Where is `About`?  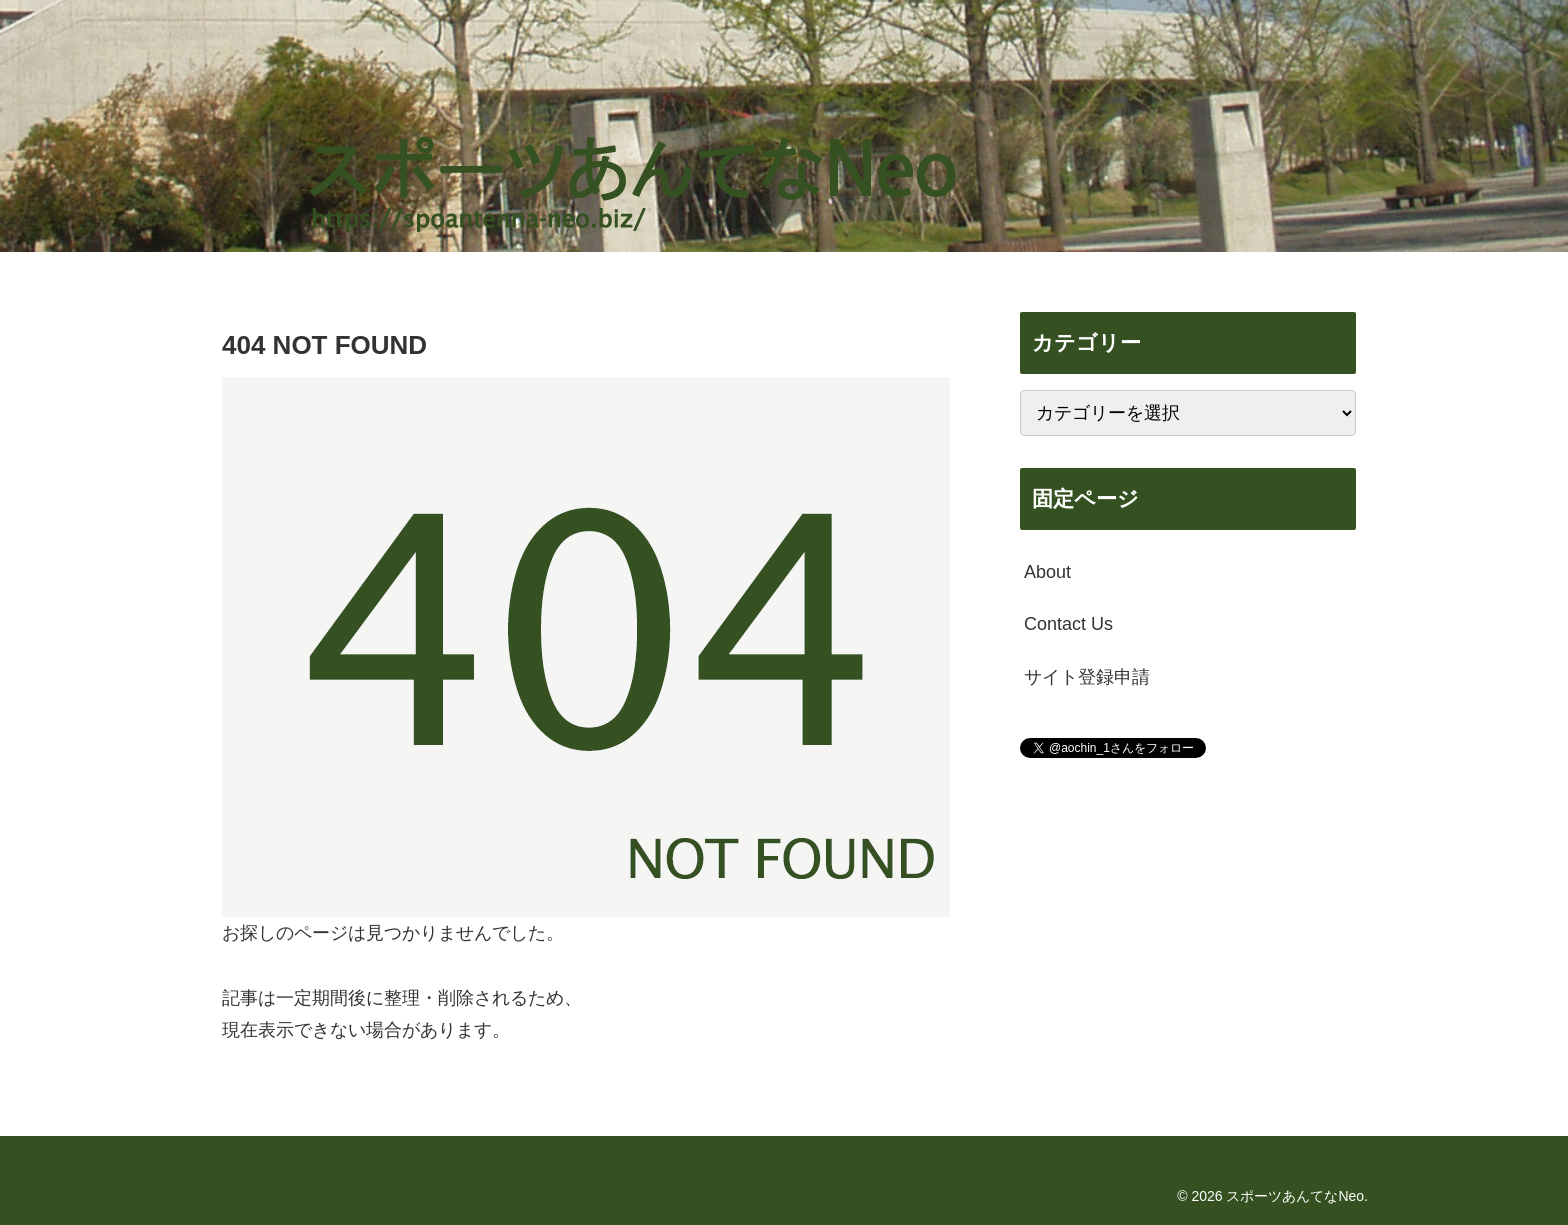
About is located at coordinates (1047, 572).